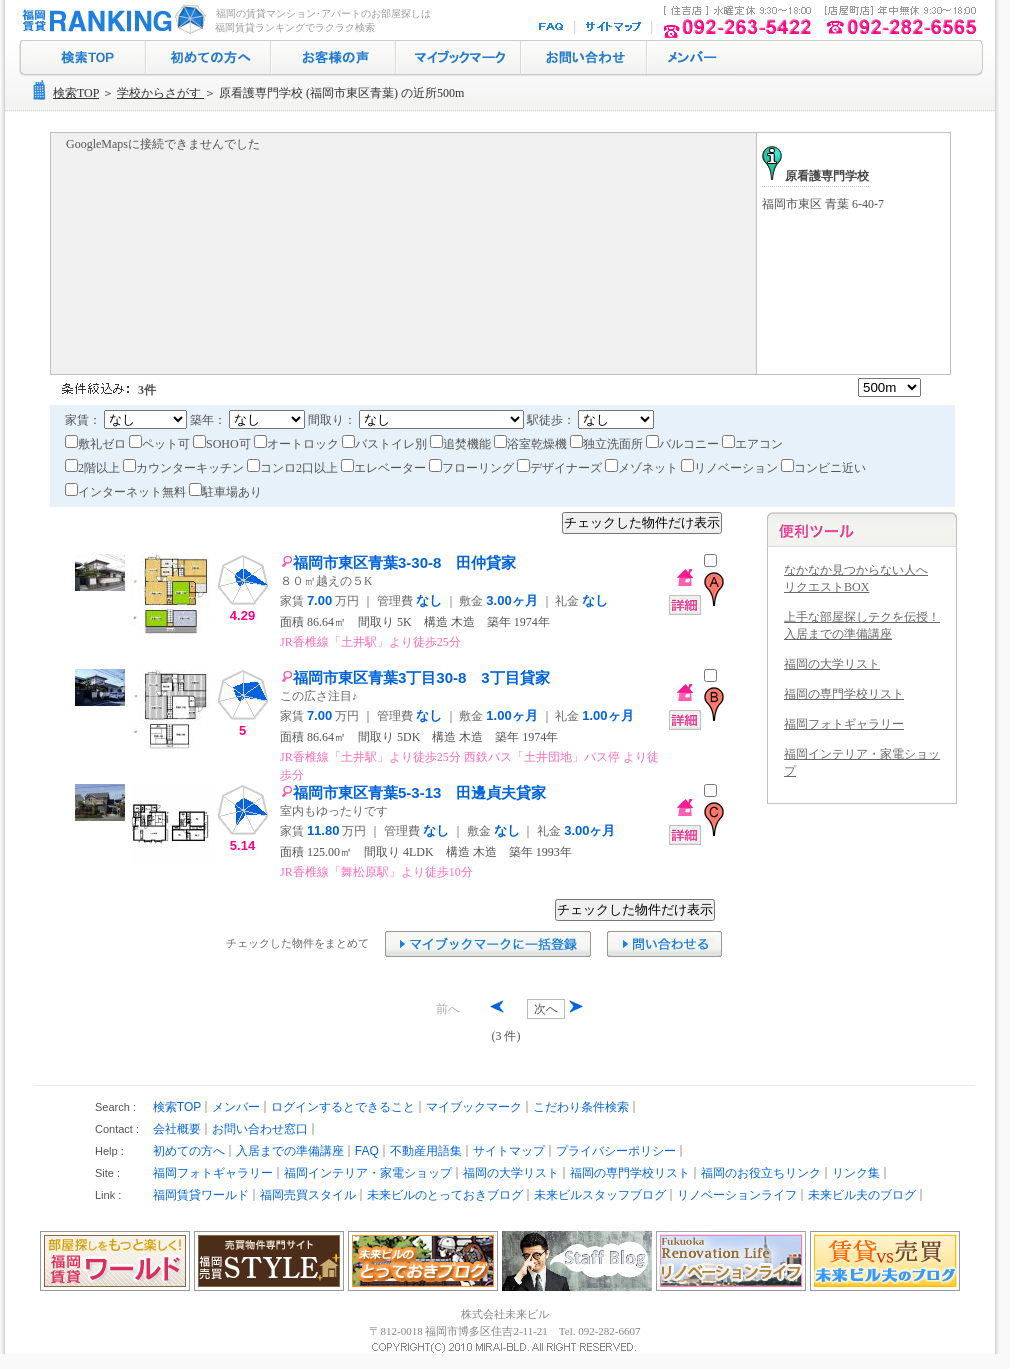  Describe the element at coordinates (553, 27) in the screenshot. I see `FAQ` at that location.